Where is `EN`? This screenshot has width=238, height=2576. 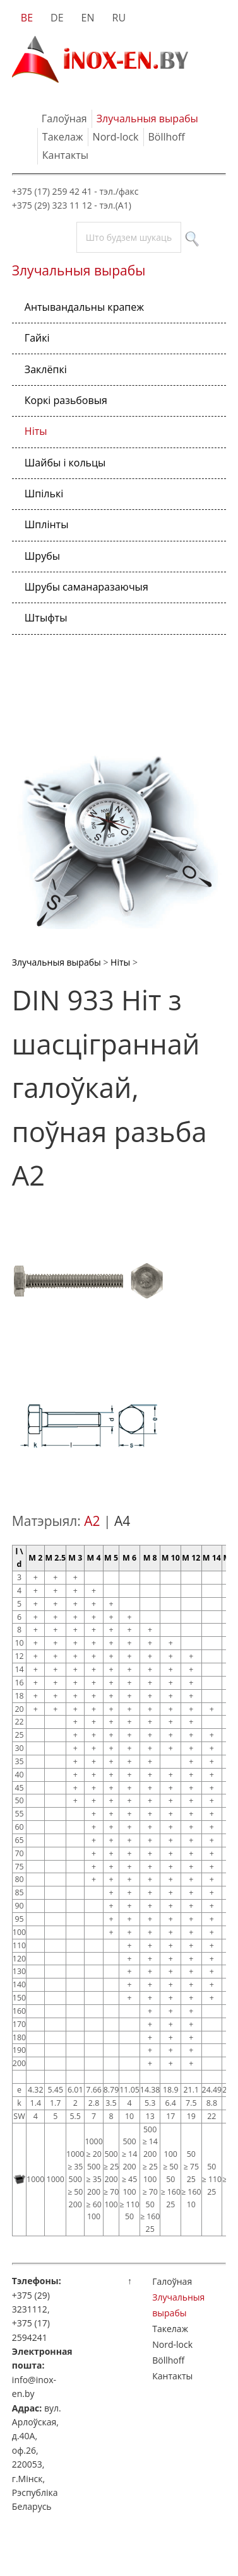 EN is located at coordinates (88, 18).